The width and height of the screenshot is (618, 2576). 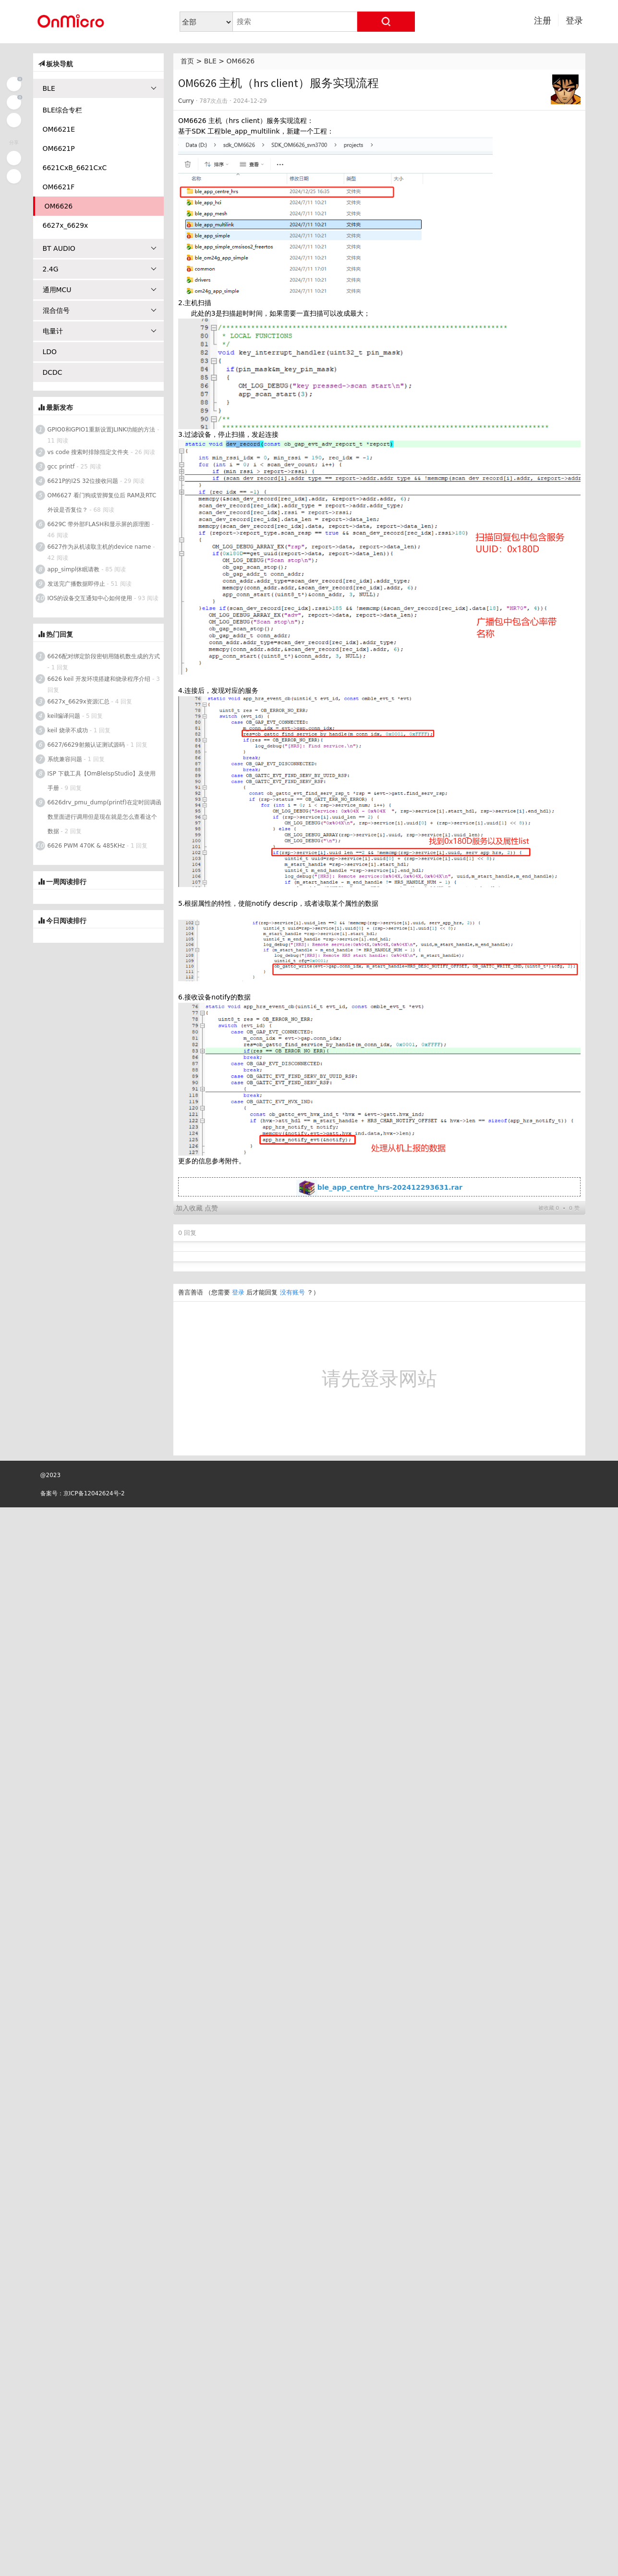 What do you see at coordinates (542, 20) in the screenshot?
I see `注册` at bounding box center [542, 20].